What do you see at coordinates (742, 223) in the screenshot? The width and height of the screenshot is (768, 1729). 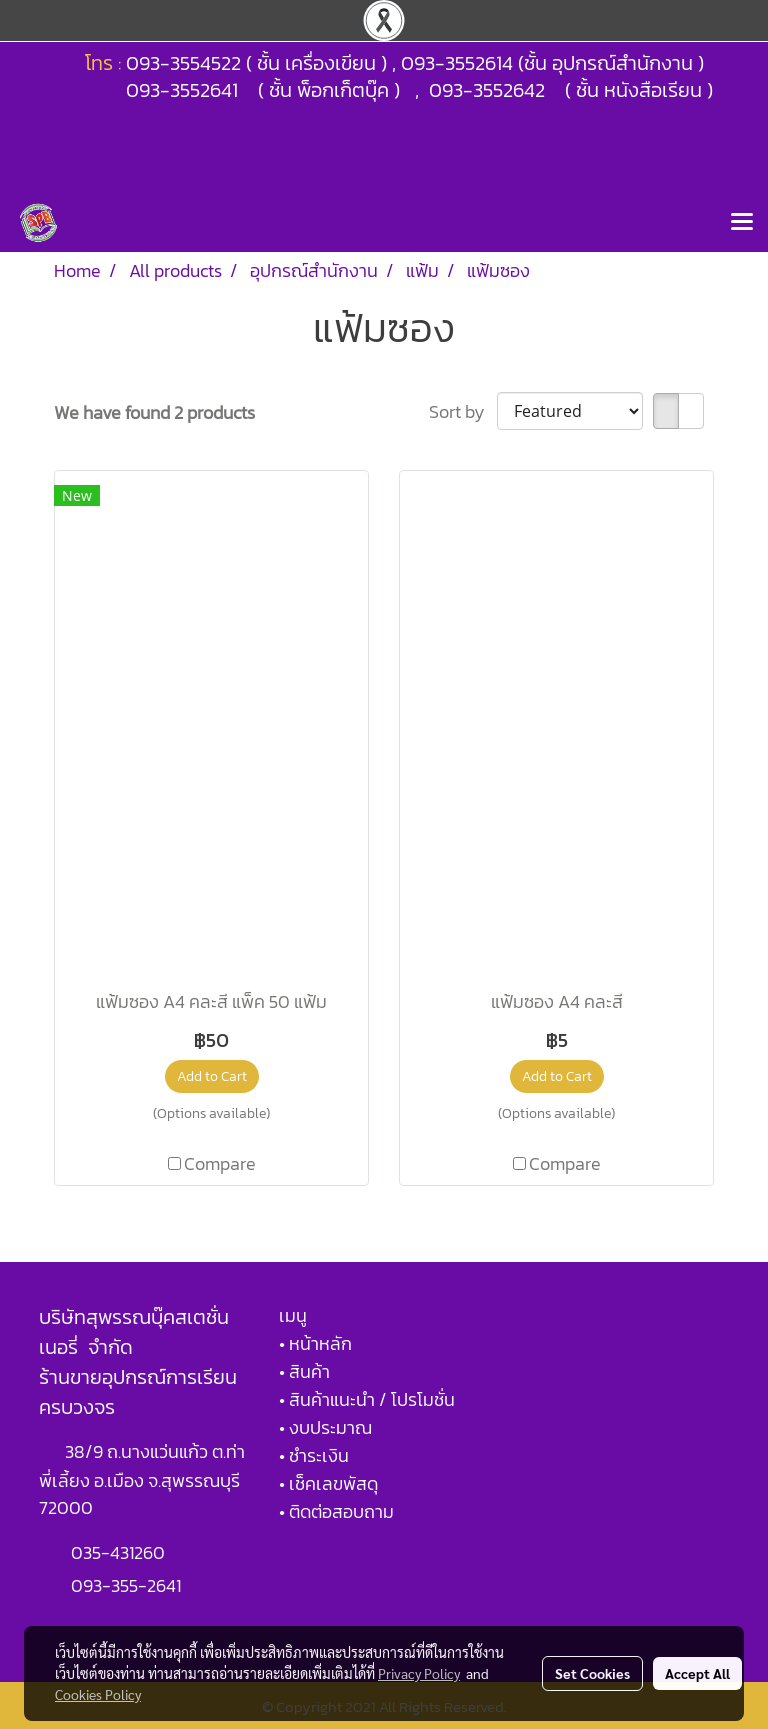 I see `[Toggle navigation]` at bounding box center [742, 223].